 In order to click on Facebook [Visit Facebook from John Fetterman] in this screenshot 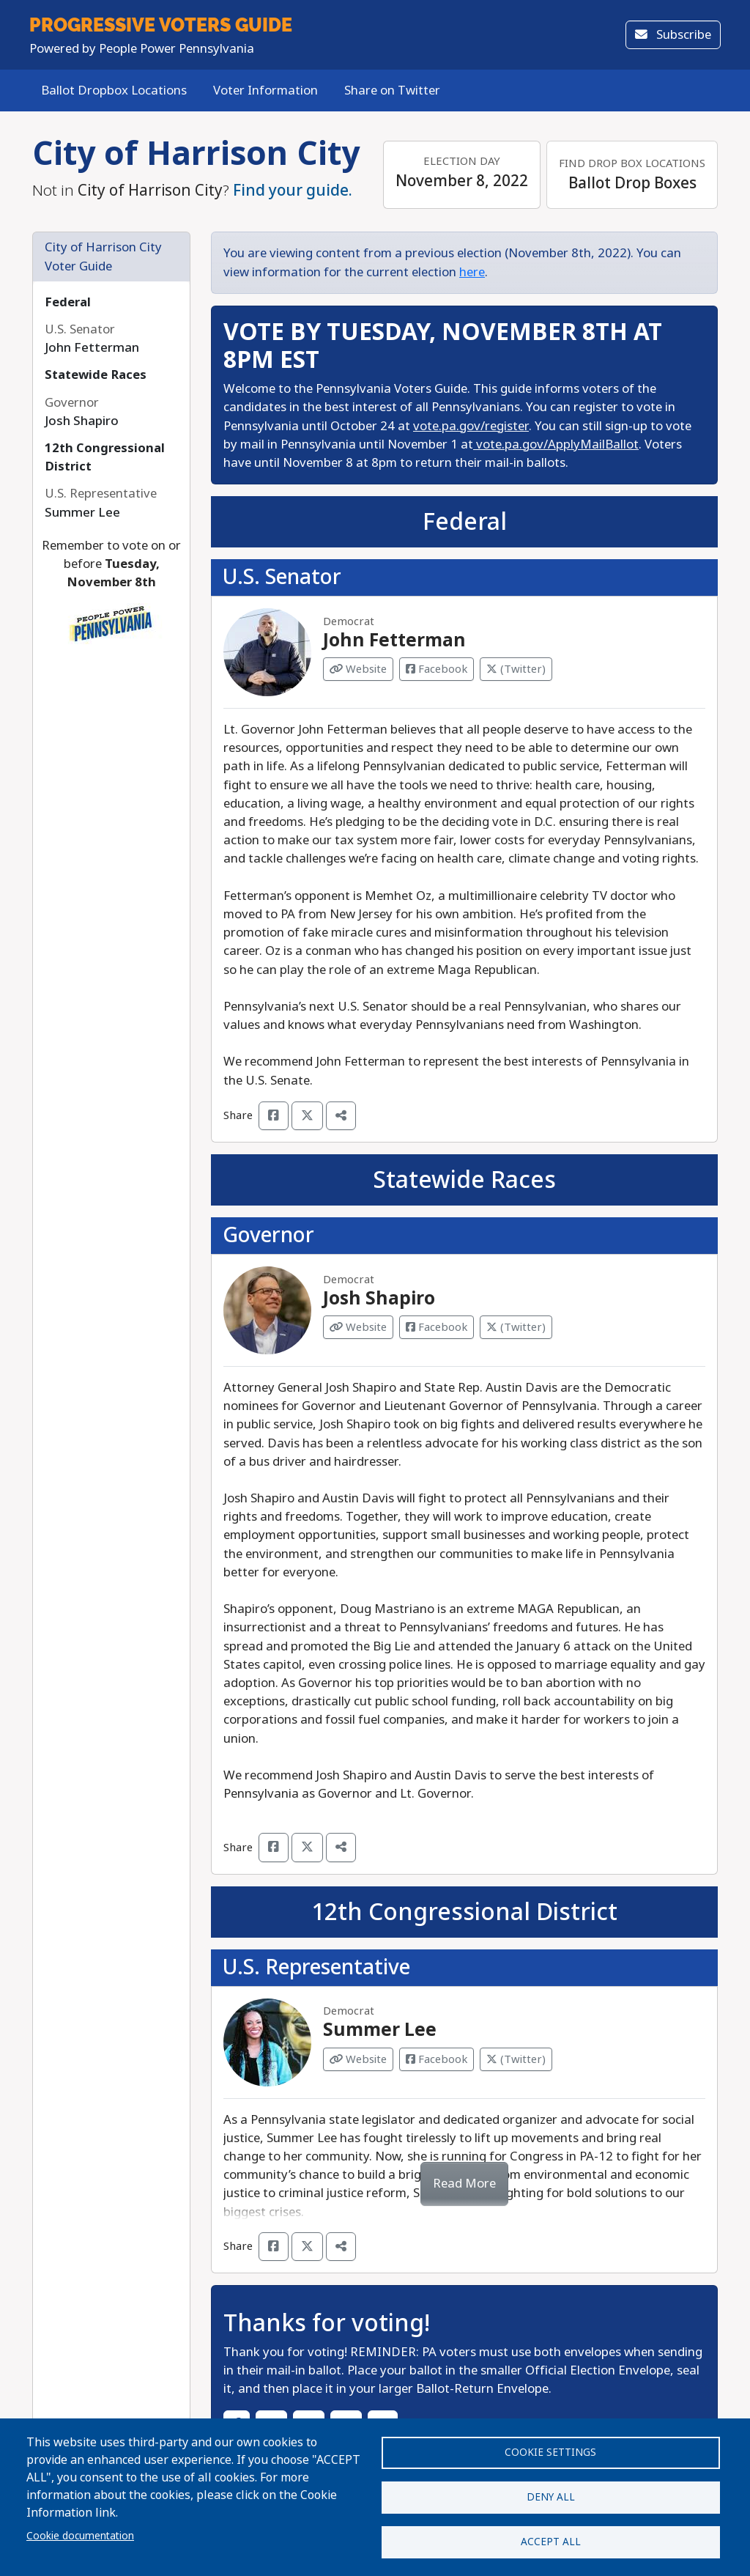, I will do `click(436, 669)`.